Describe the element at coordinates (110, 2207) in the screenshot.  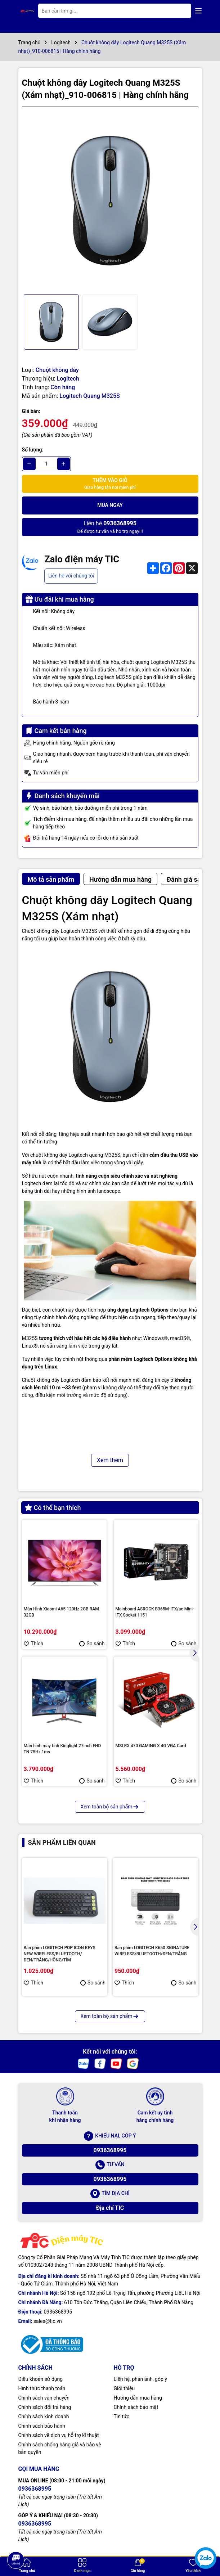
I see `Địa chỉ TIC` at that location.